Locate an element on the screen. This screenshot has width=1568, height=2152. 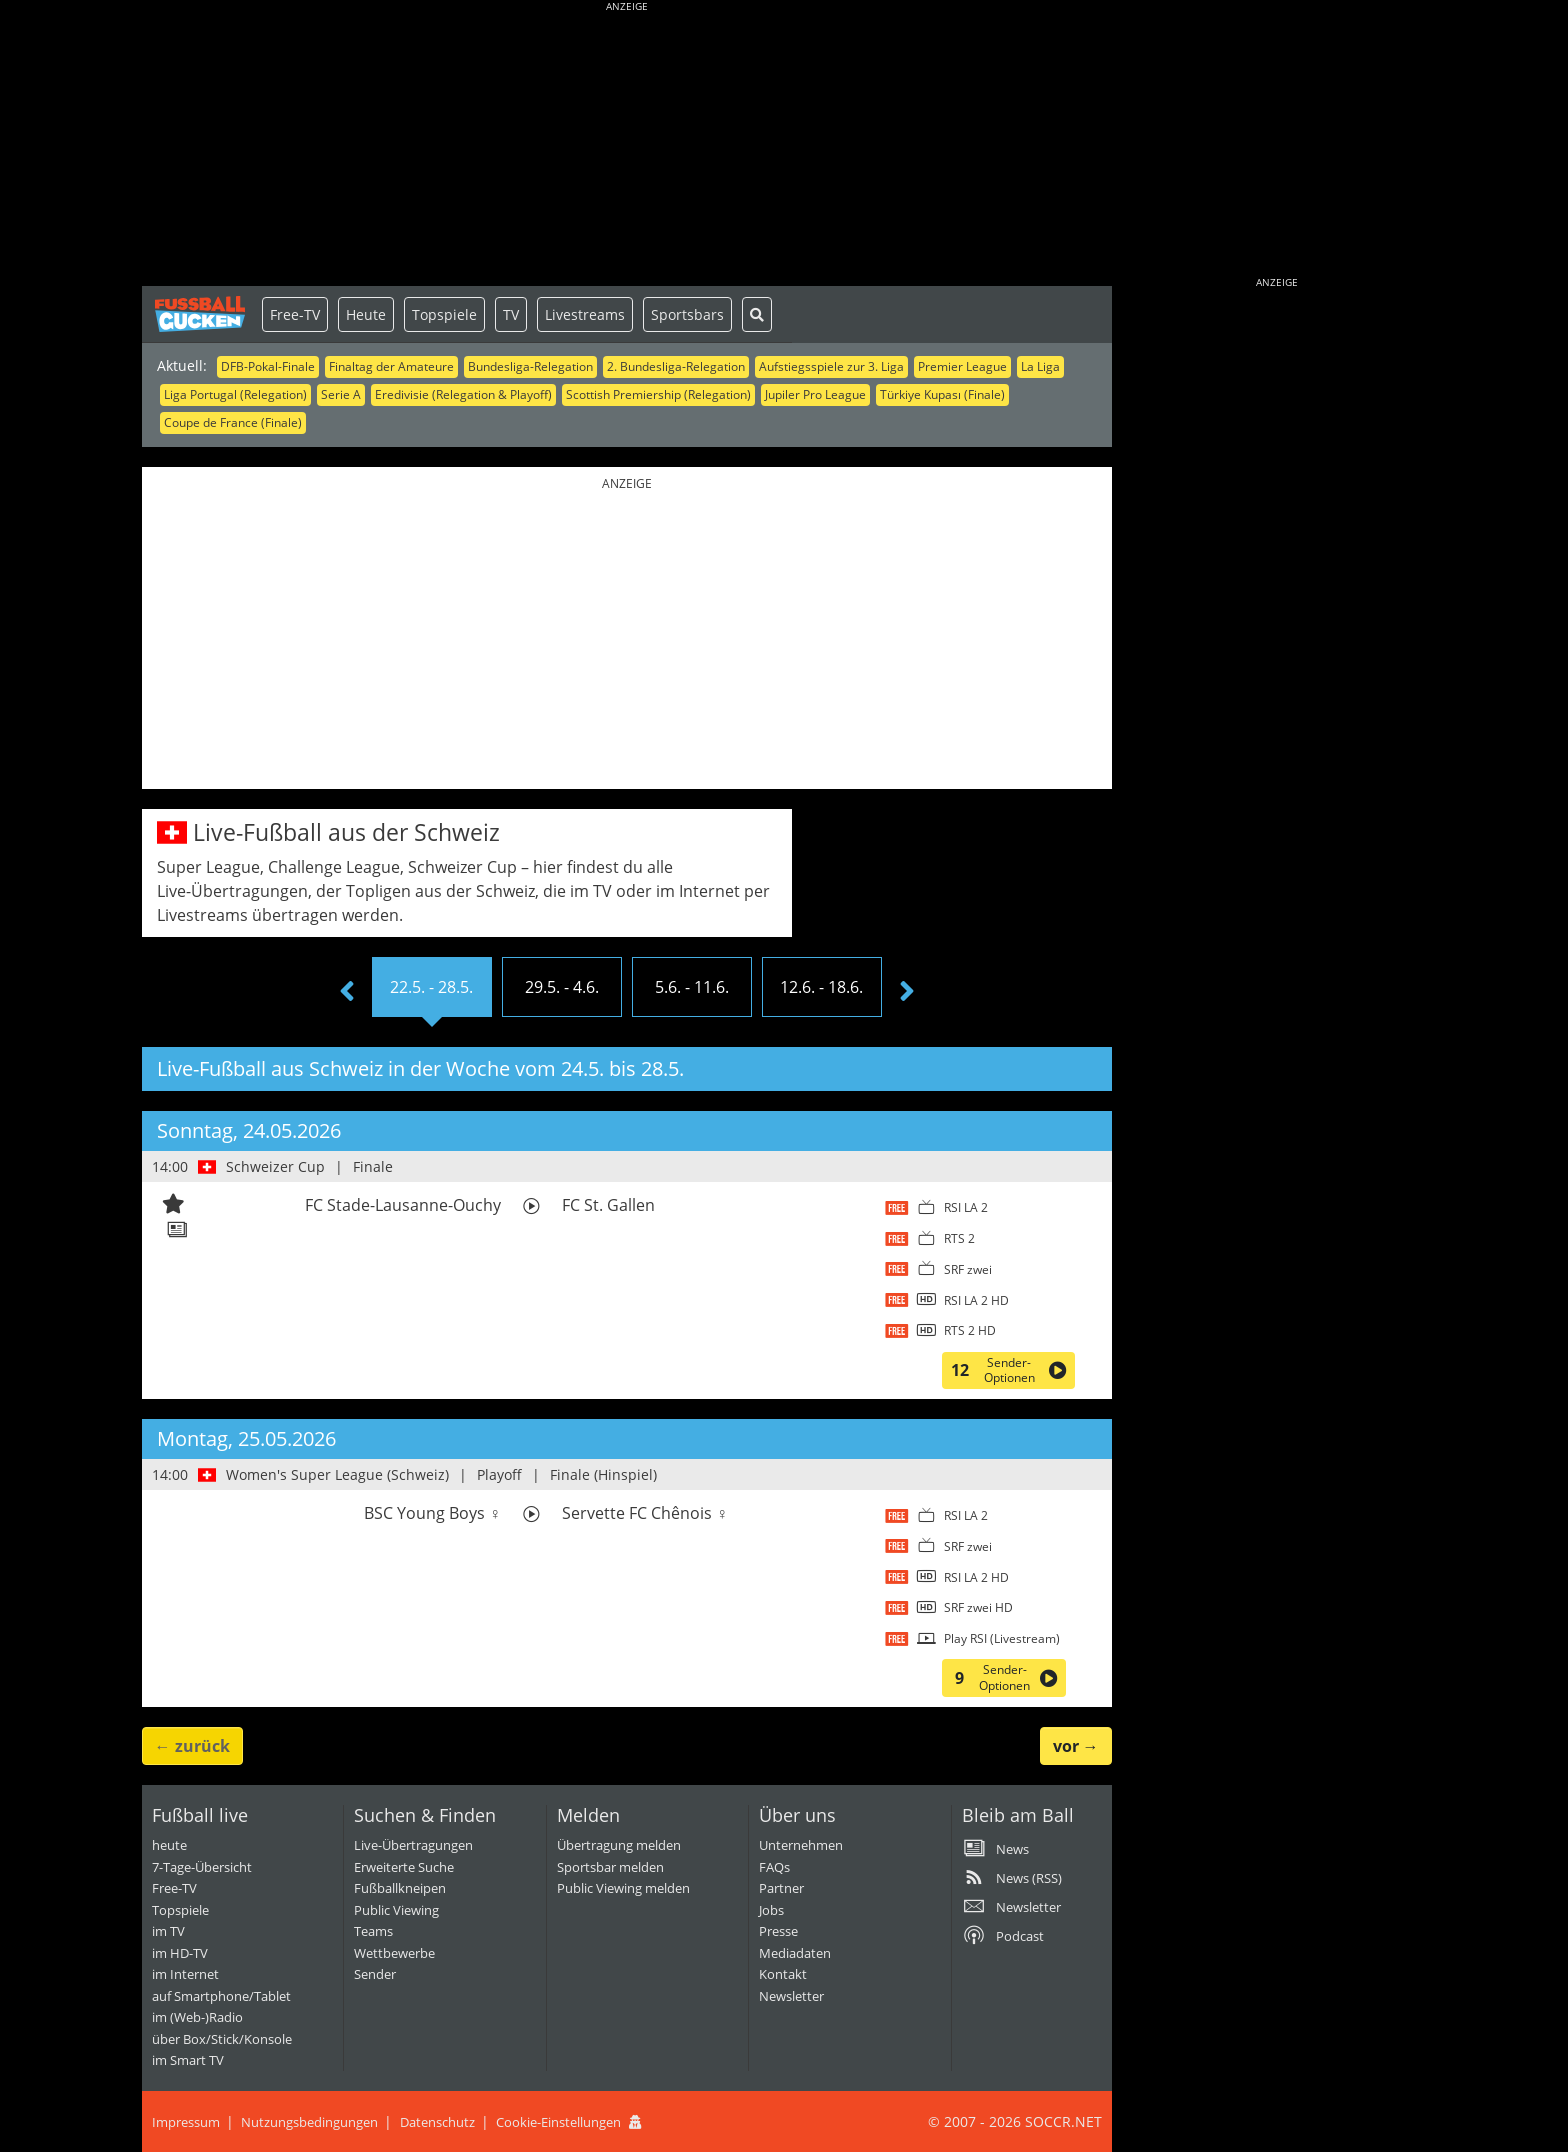
Public Viewing melden is located at coordinates (623, 1888).